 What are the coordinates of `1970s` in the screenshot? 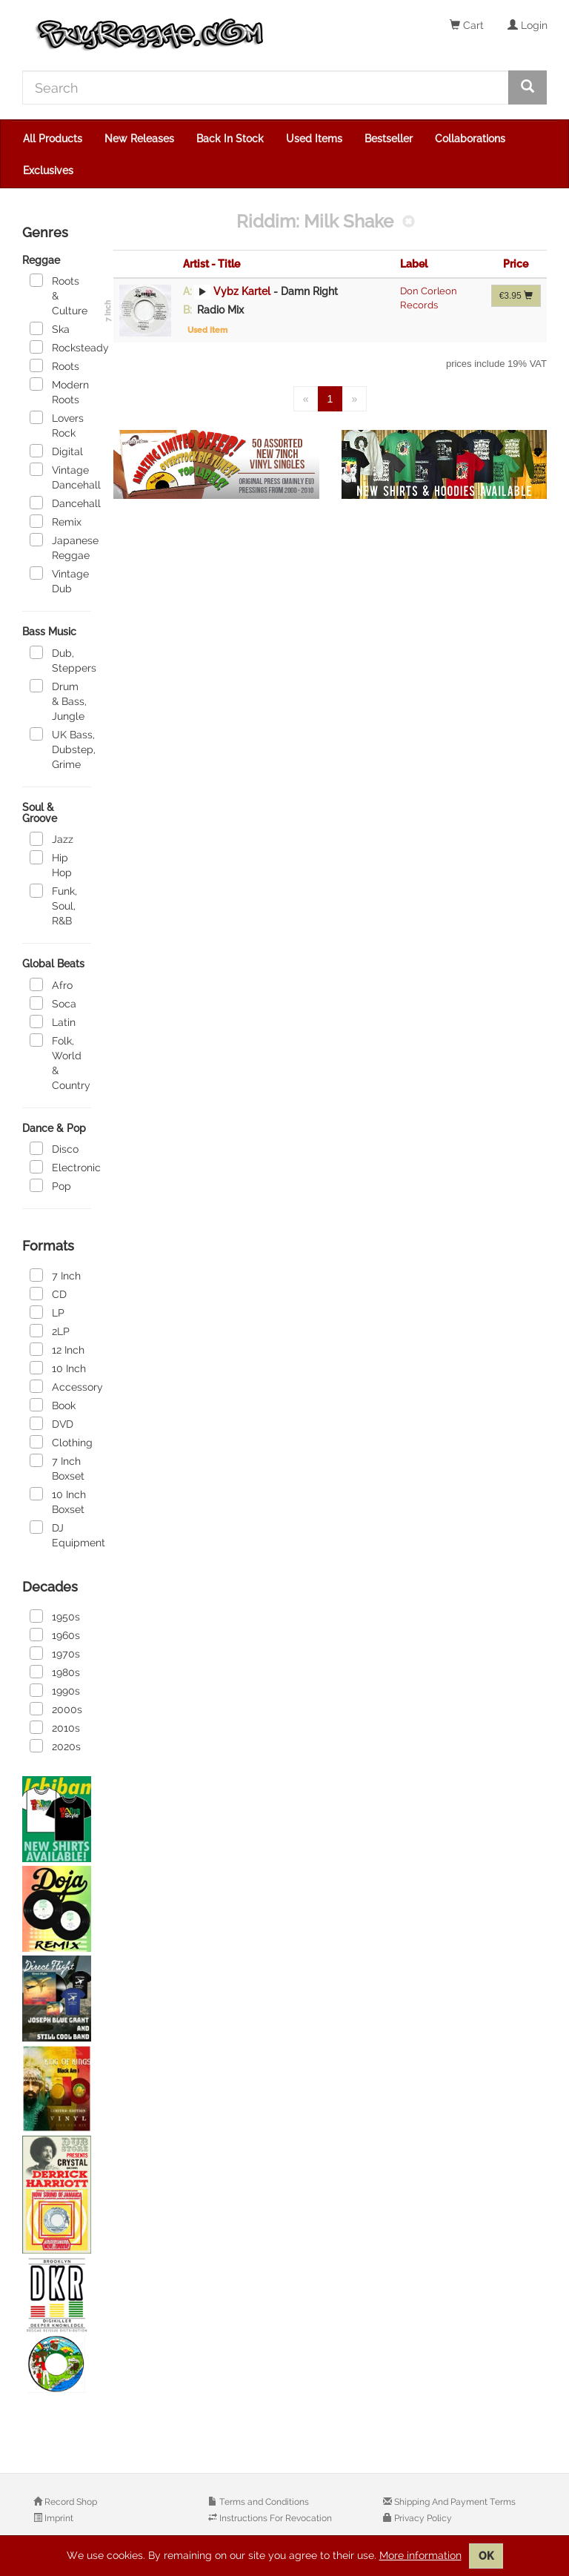 It's located at (55, 1653).